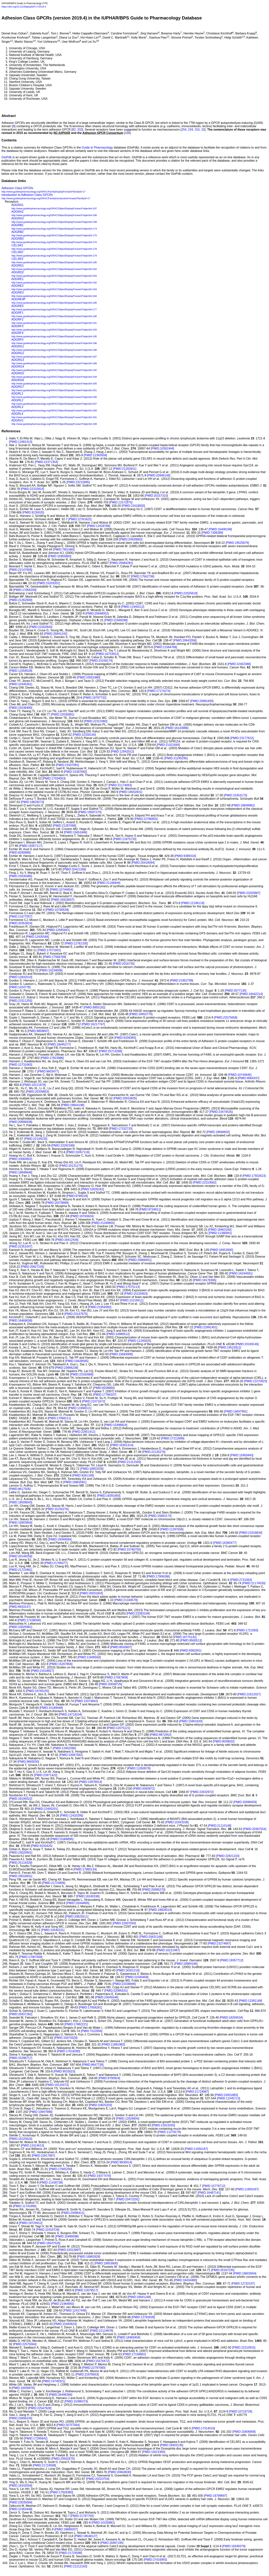  What do you see at coordinates (181, 980) in the screenshot?
I see `[PMID:21952799]` at bounding box center [181, 980].